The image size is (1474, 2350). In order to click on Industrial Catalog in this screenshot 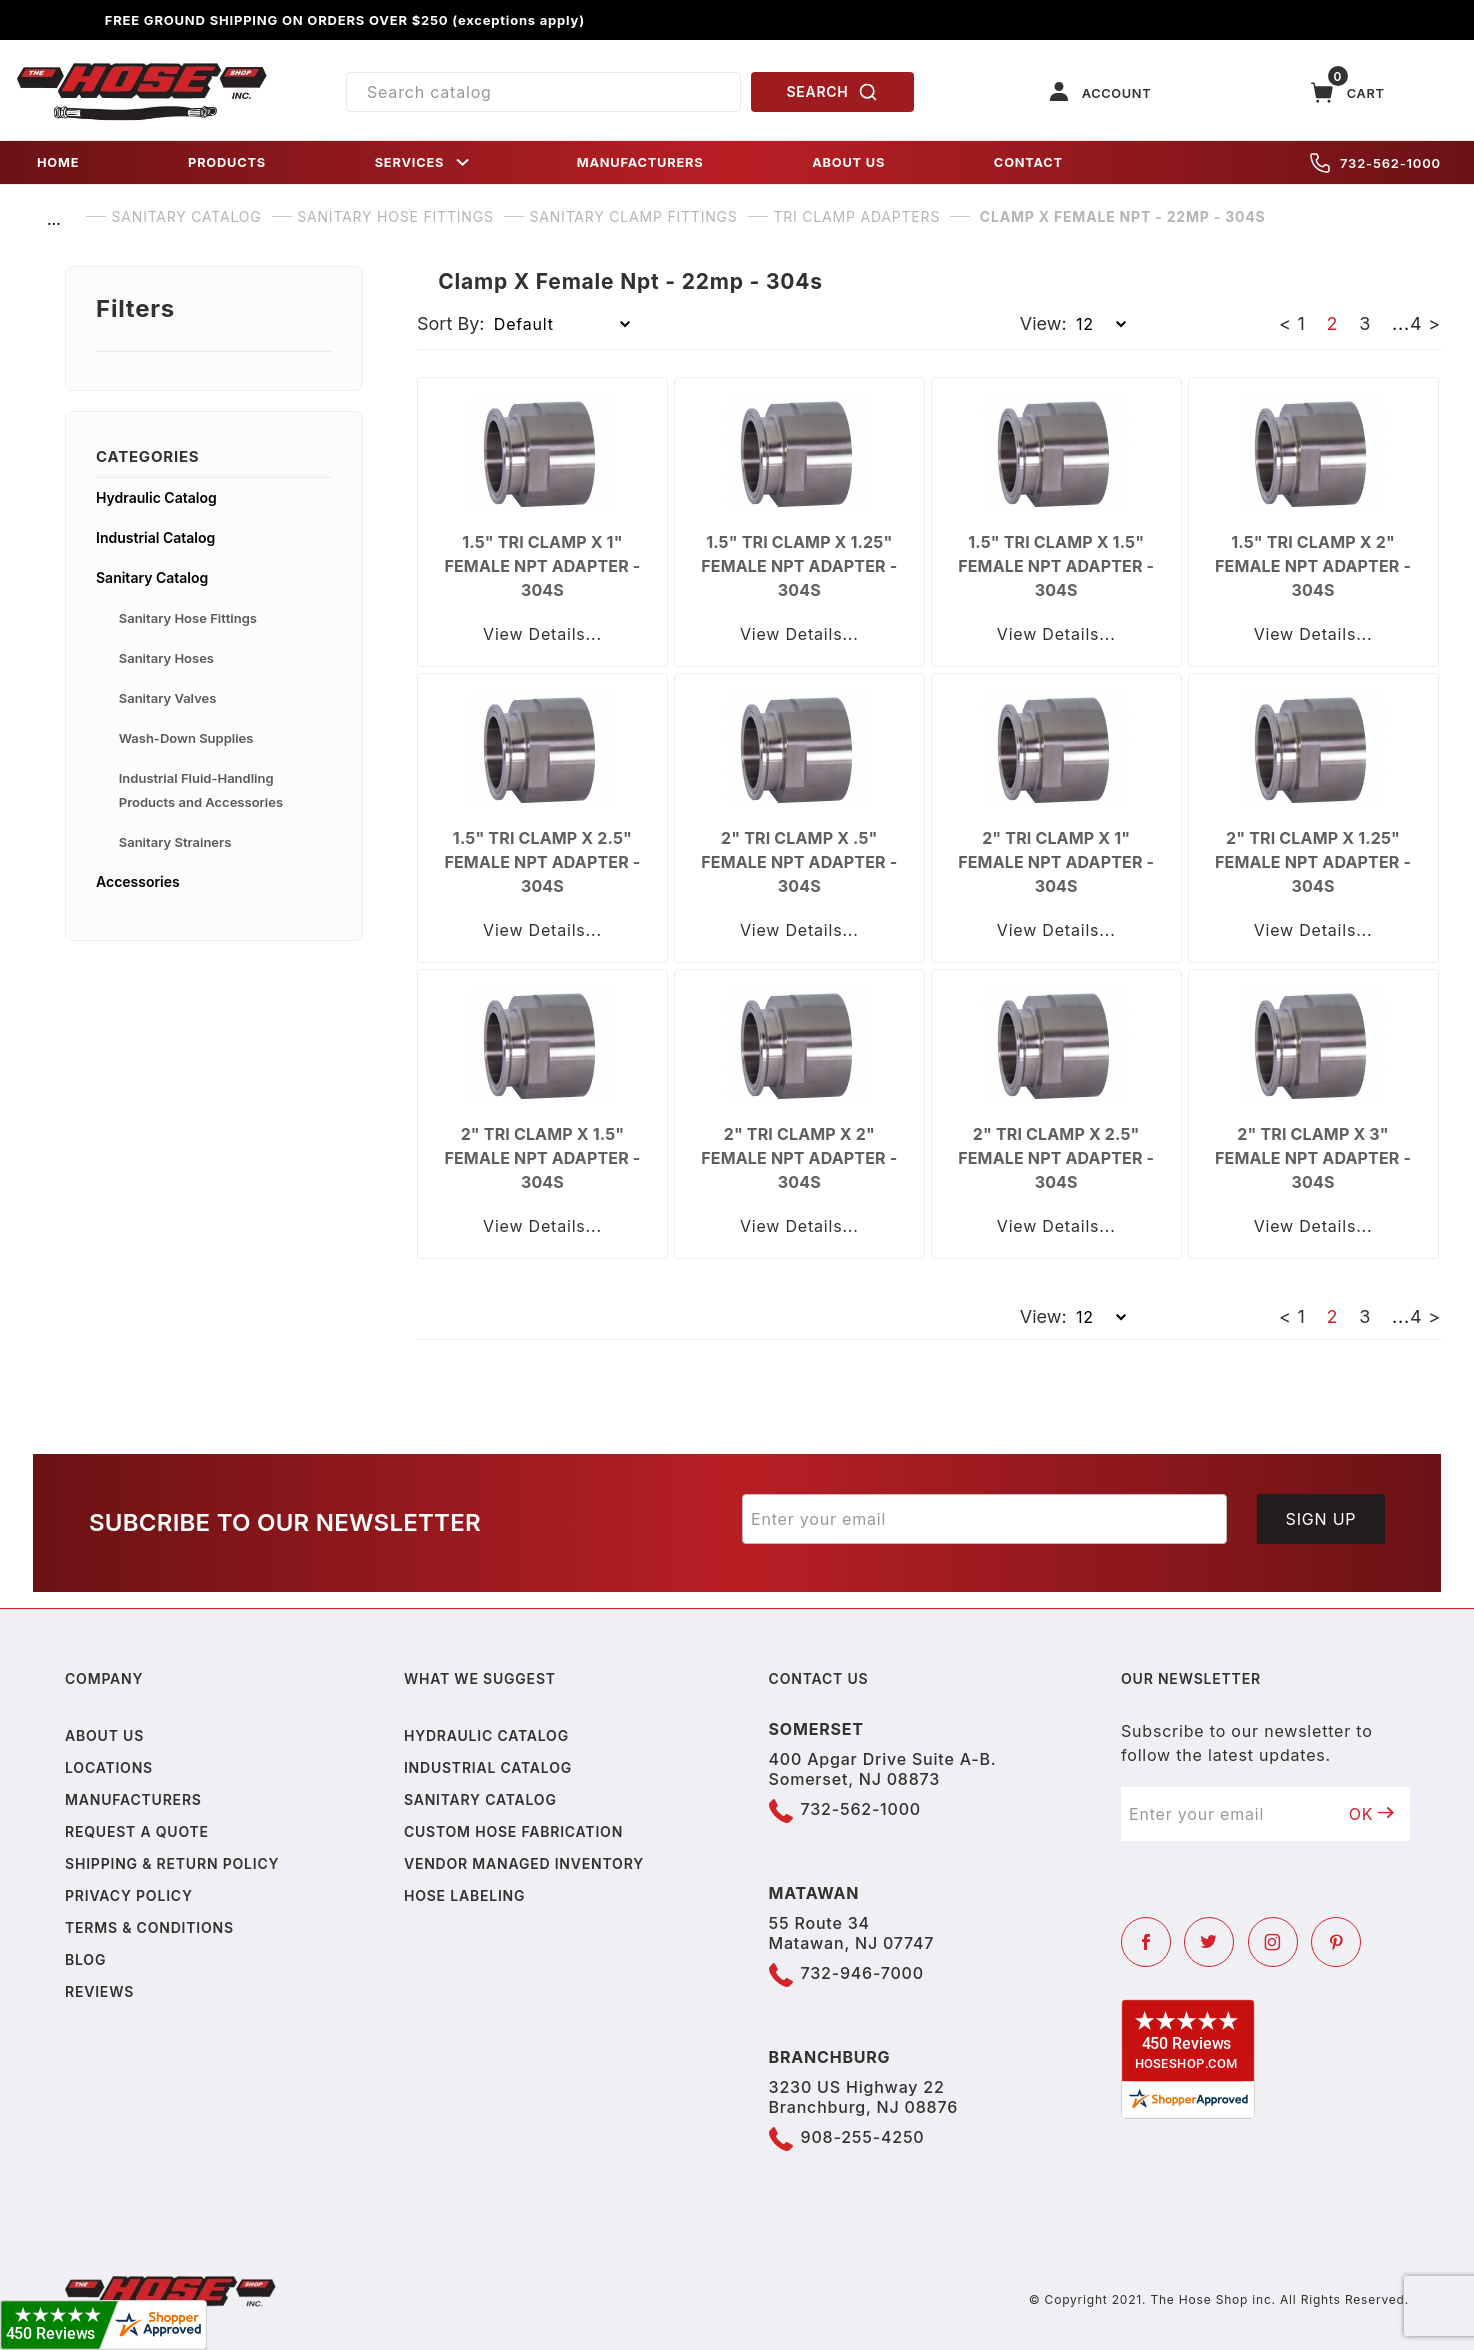, I will do `click(155, 537)`.